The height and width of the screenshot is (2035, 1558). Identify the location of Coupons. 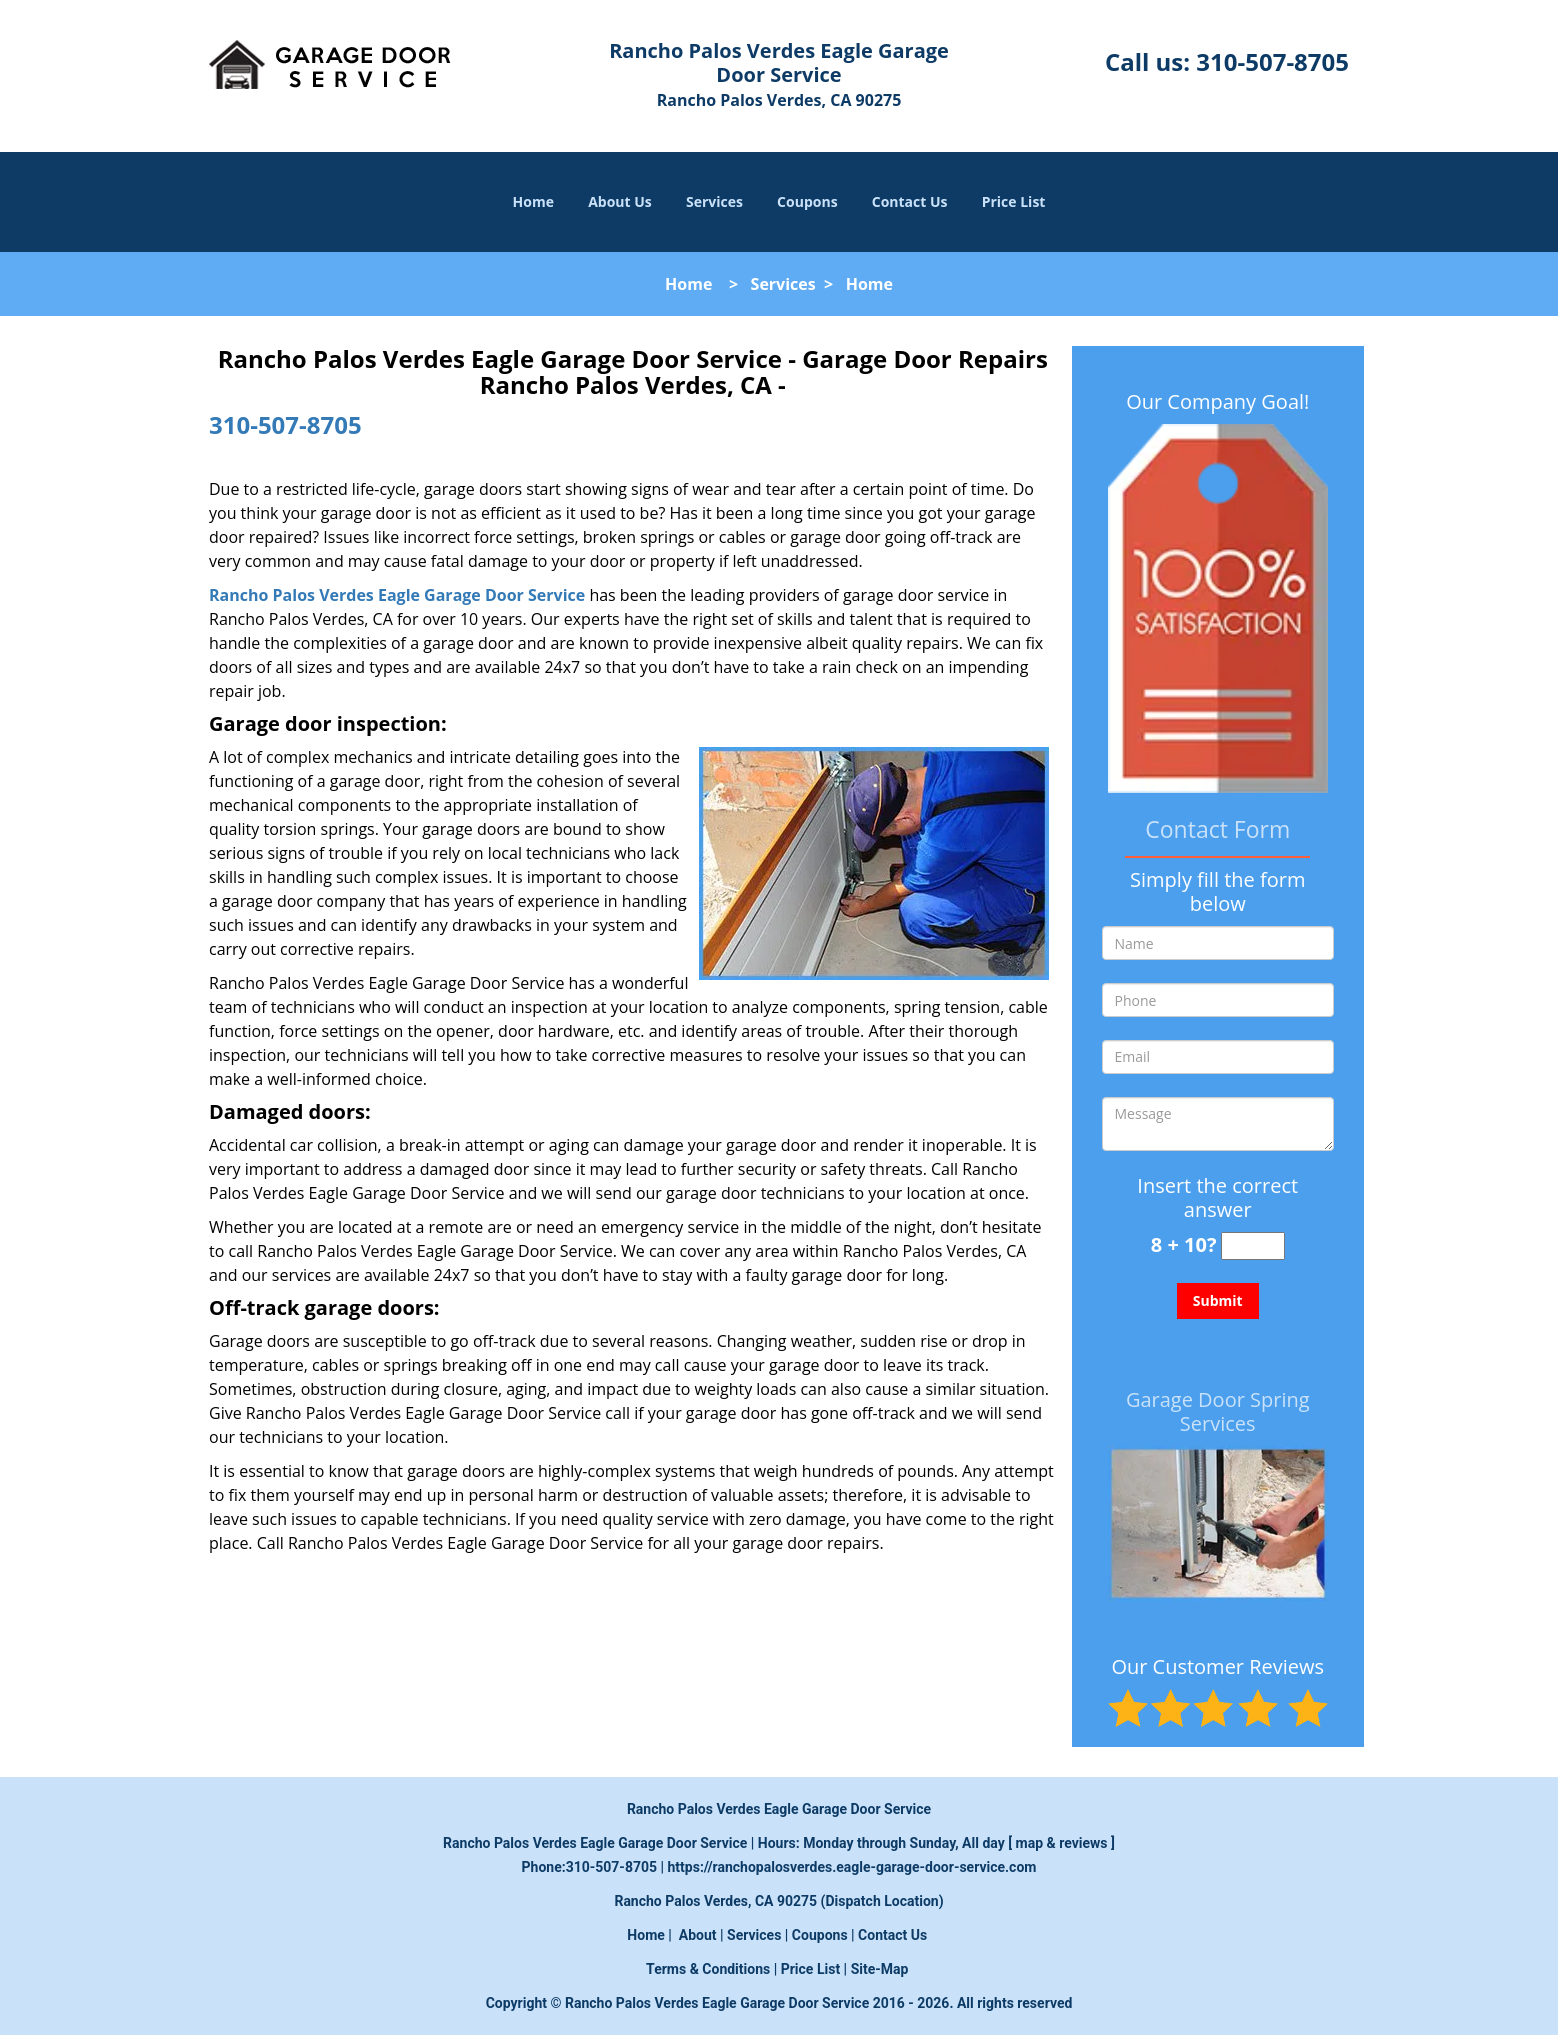
(807, 201).